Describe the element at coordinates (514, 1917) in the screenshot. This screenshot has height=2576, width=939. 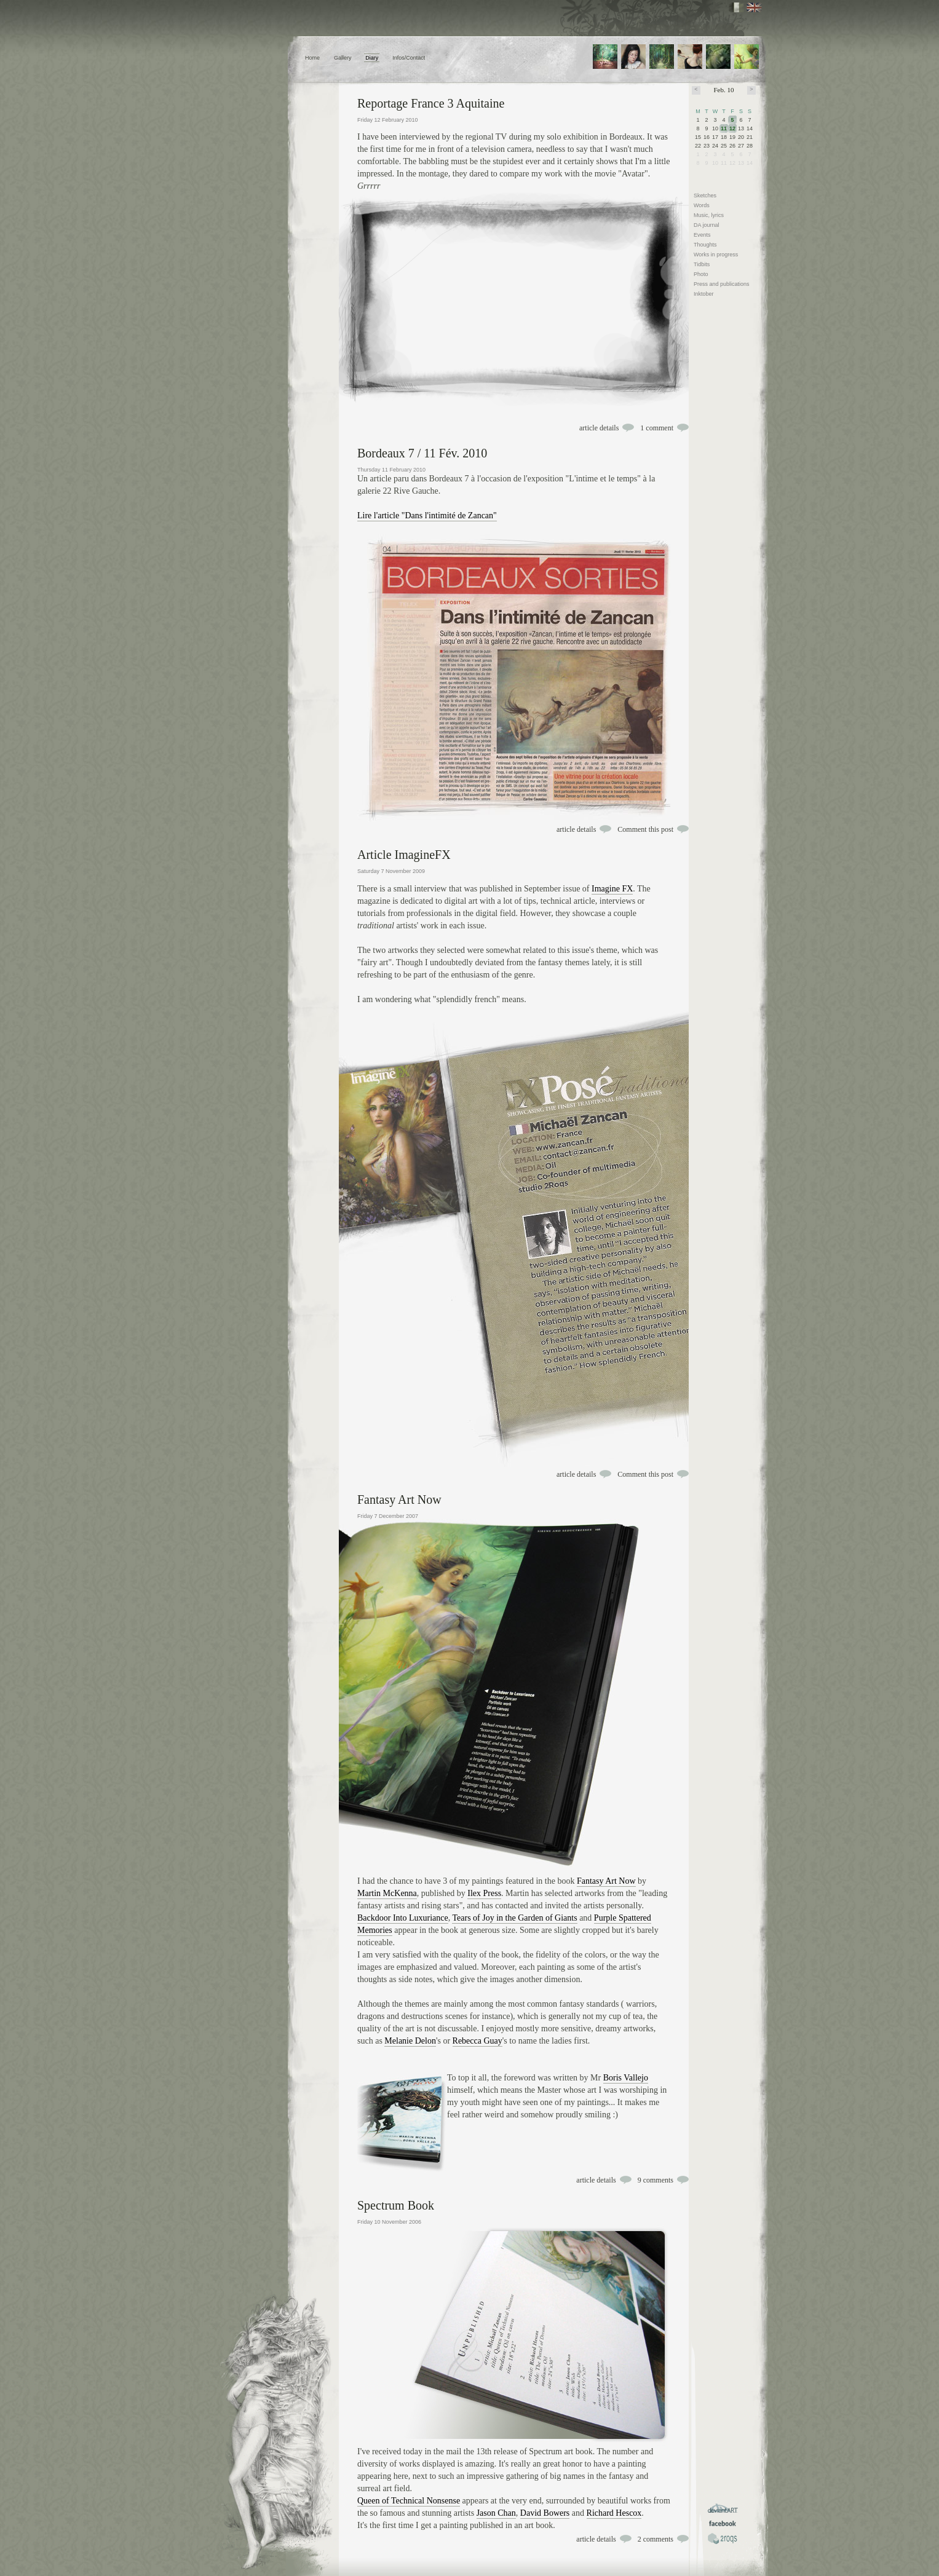
I see `Tears of Joy in the Garden of Giants` at that location.